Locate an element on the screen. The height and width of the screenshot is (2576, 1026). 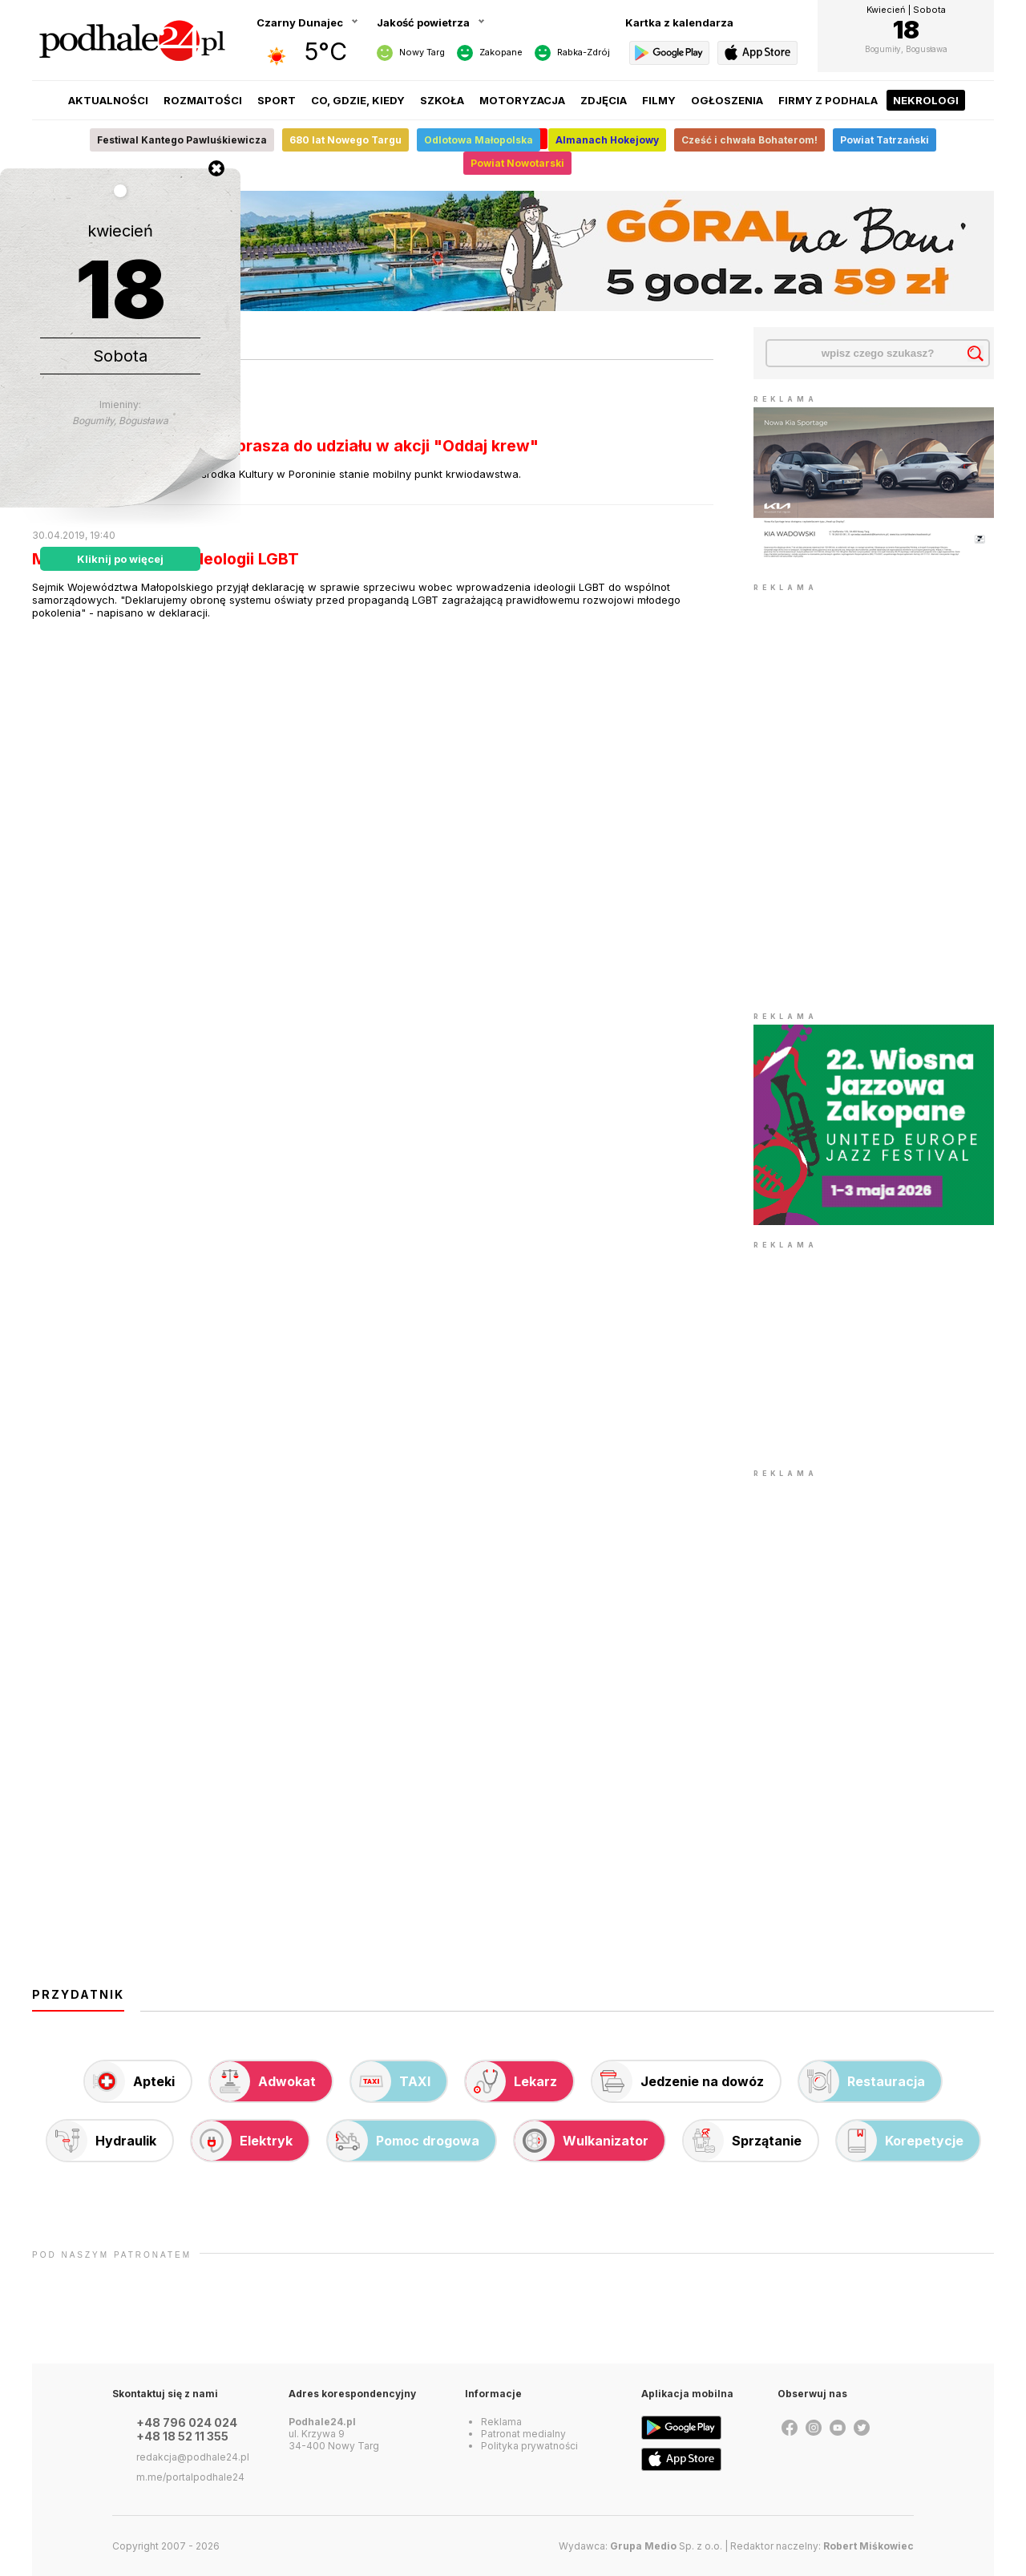
Ogłoszenia is located at coordinates (727, 100).